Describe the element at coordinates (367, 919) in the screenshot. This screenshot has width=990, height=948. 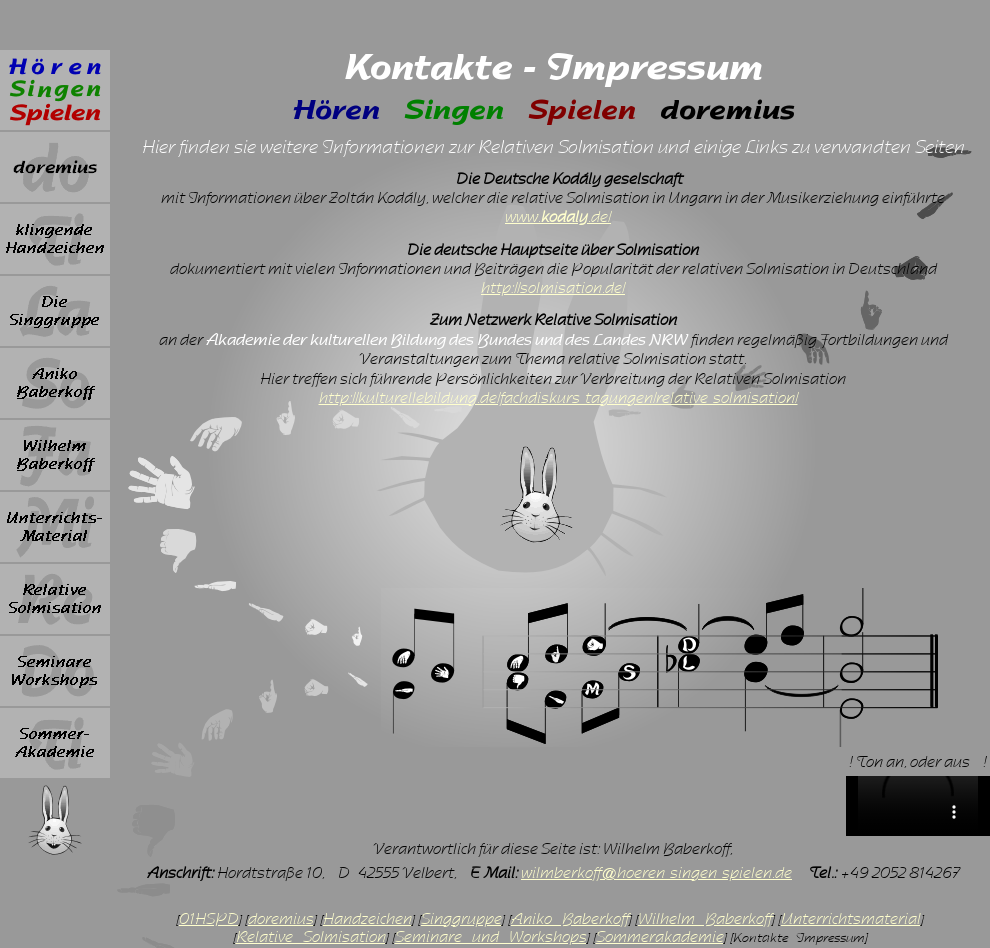
I see `Handzeichen` at that location.